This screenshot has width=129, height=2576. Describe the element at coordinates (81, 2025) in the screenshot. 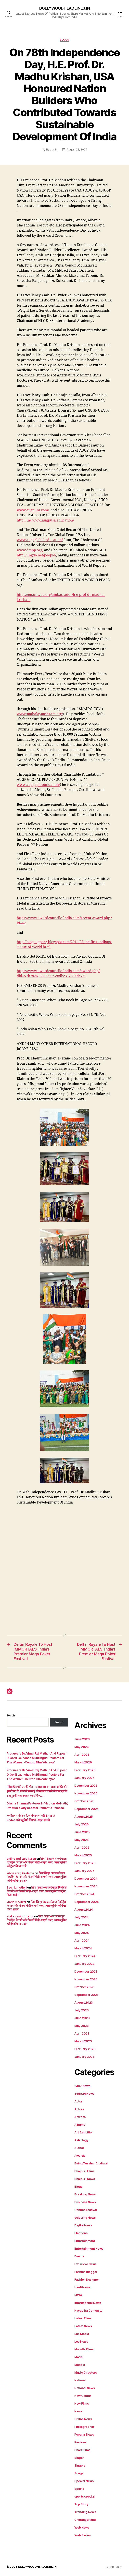

I see `May 2023` at that location.